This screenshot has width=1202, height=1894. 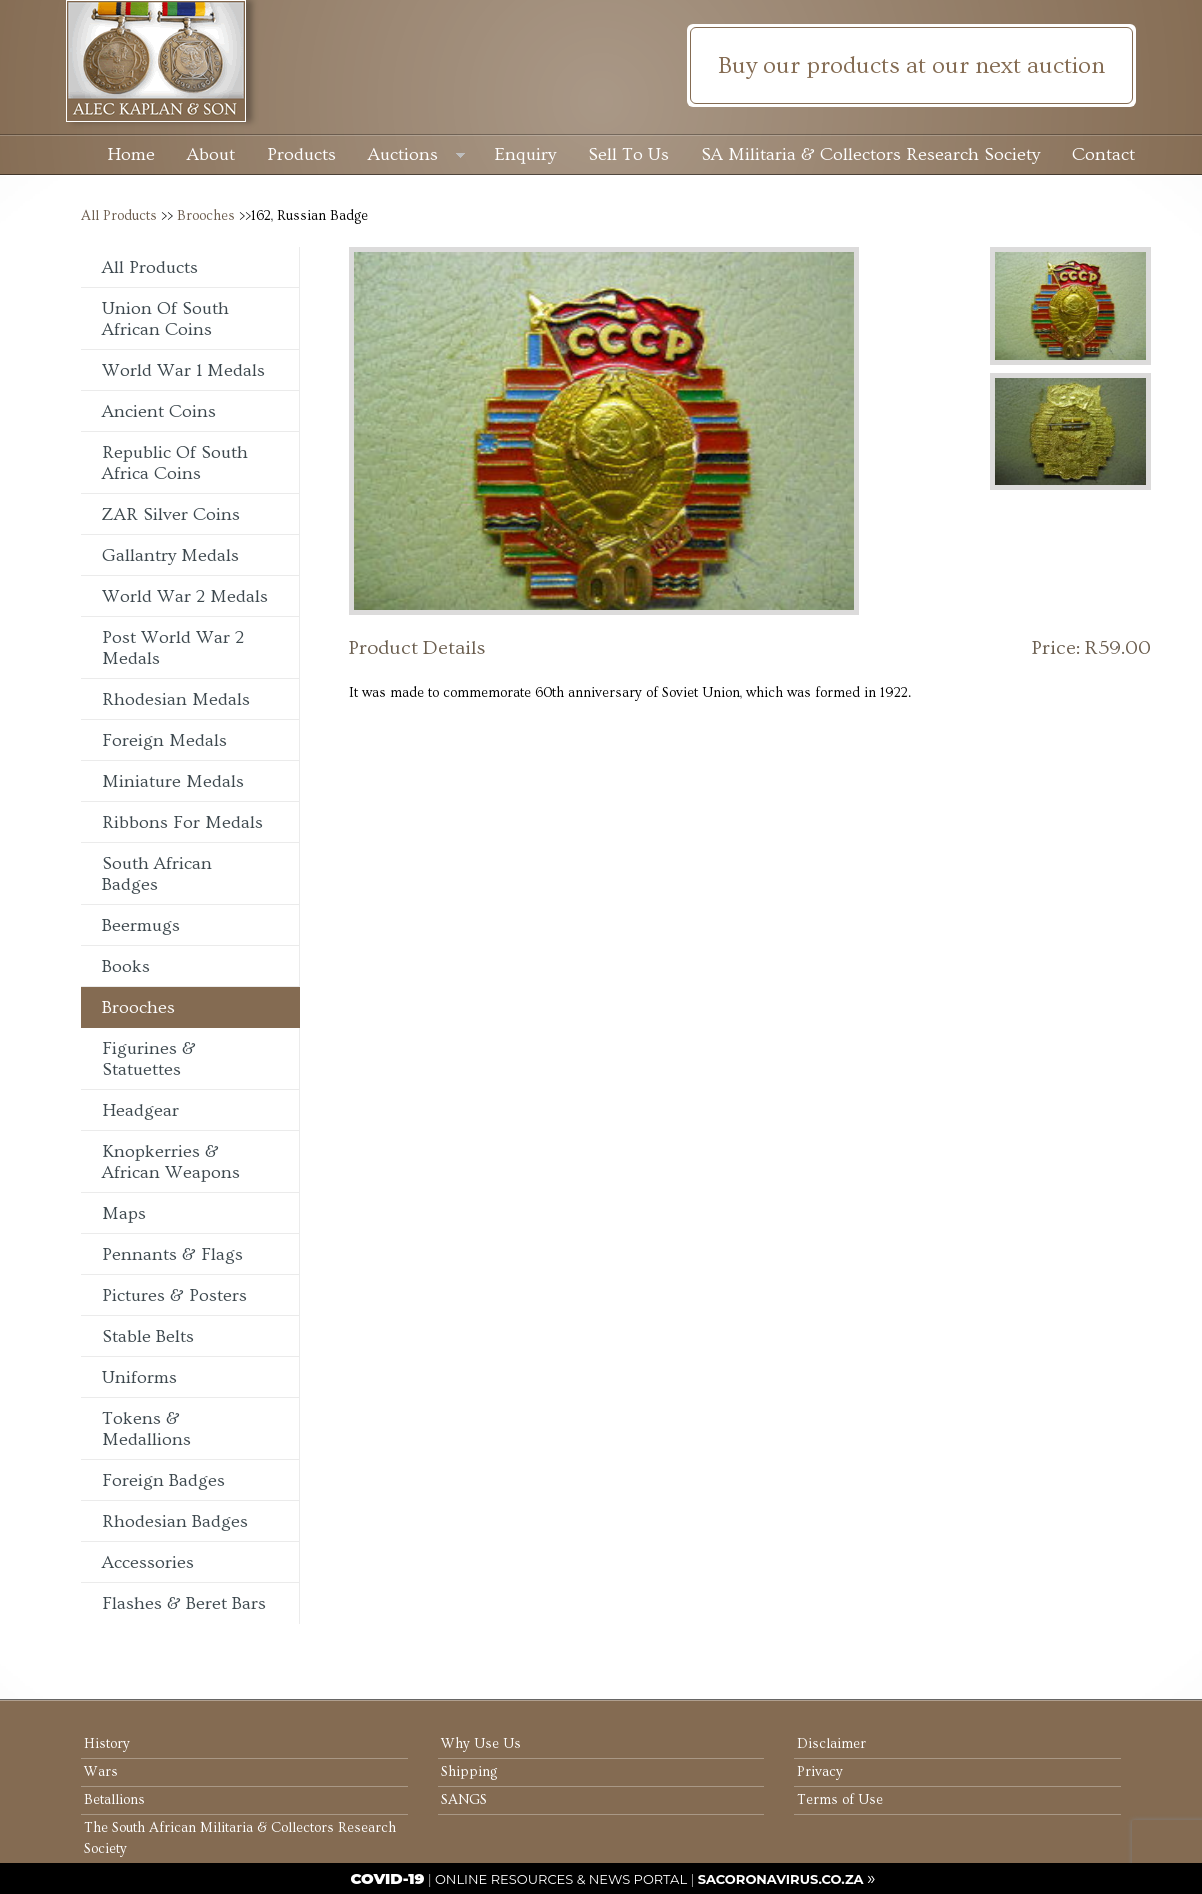 What do you see at coordinates (126, 966) in the screenshot?
I see `Books` at bounding box center [126, 966].